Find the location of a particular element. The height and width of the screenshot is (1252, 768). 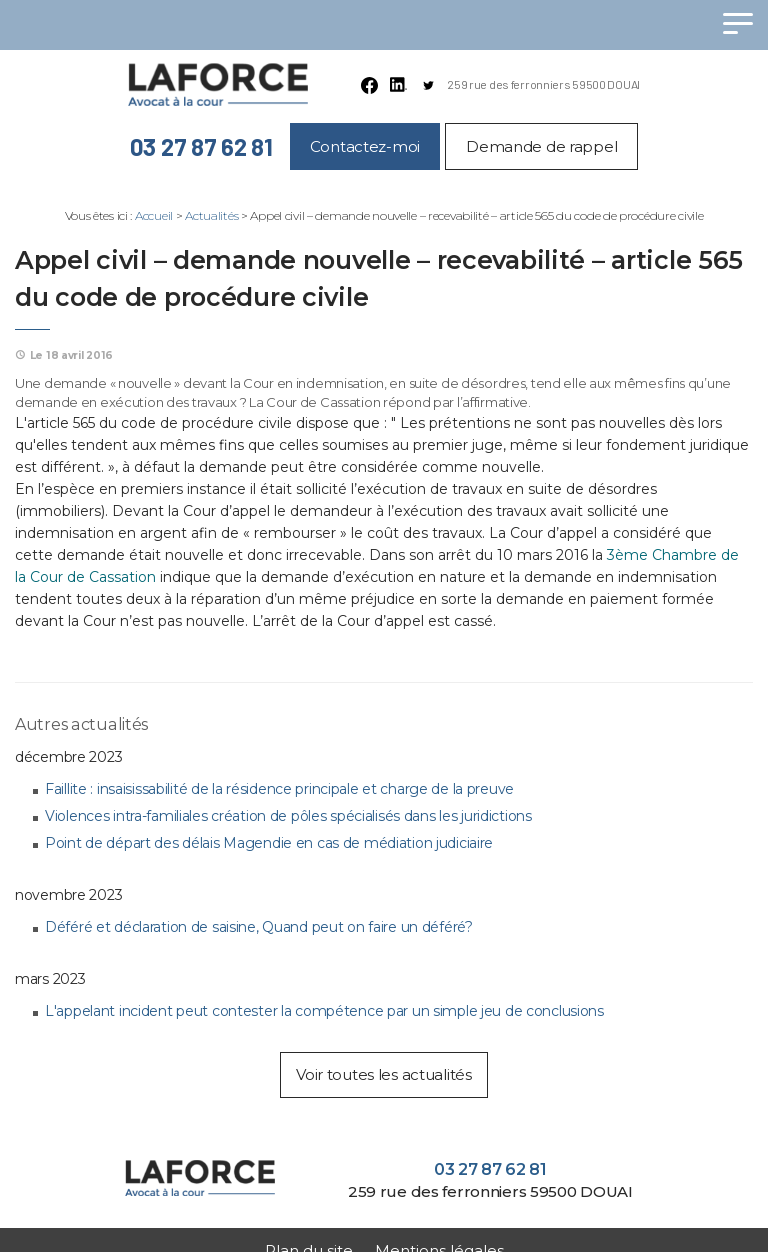

Voir toutes les actualités is located at coordinates (384, 1074).